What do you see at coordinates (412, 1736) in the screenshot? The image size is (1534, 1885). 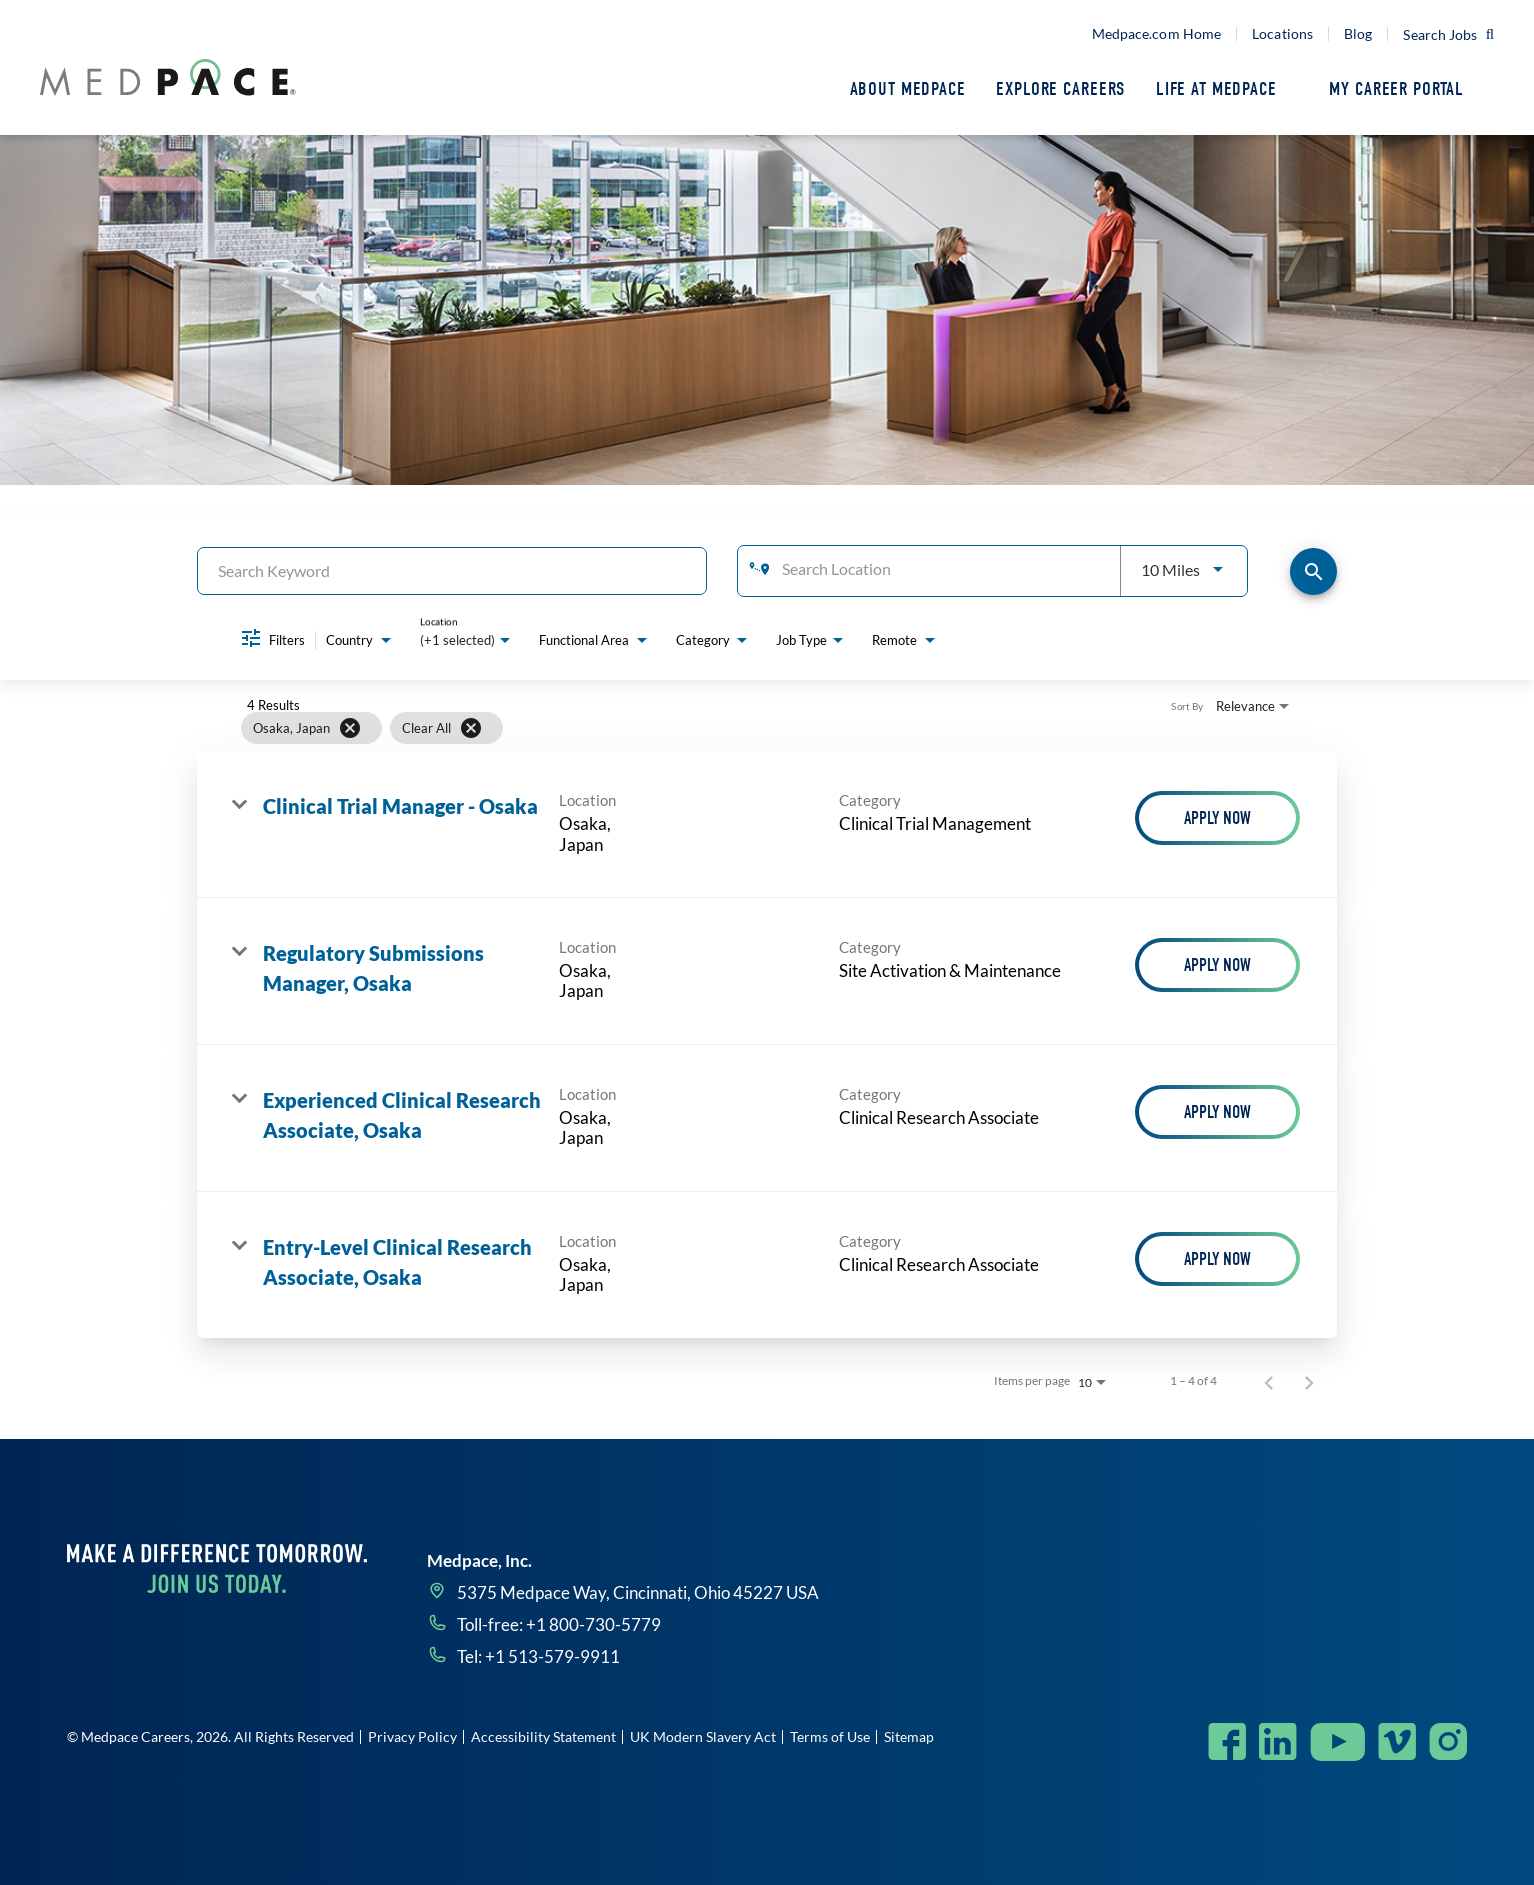 I see `Privacy Policy` at bounding box center [412, 1736].